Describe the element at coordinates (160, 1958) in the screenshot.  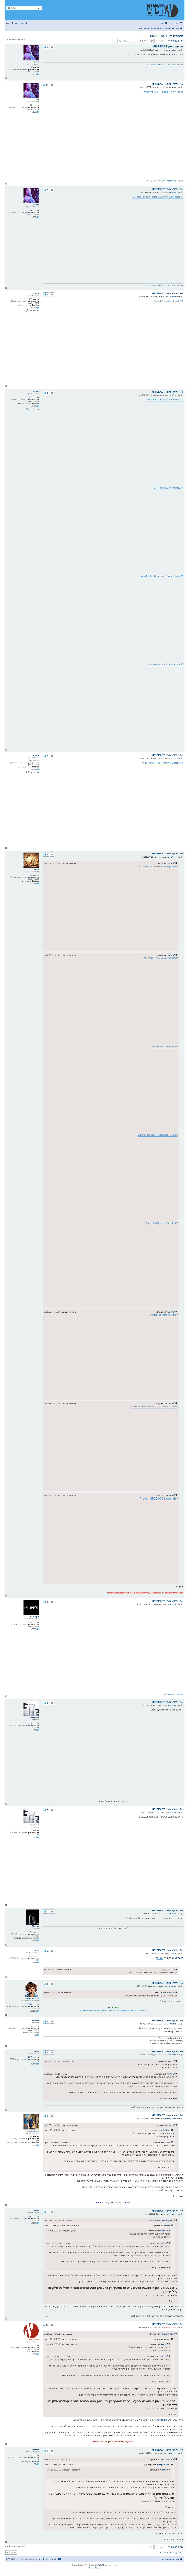
I see `אנפייפן` at that location.